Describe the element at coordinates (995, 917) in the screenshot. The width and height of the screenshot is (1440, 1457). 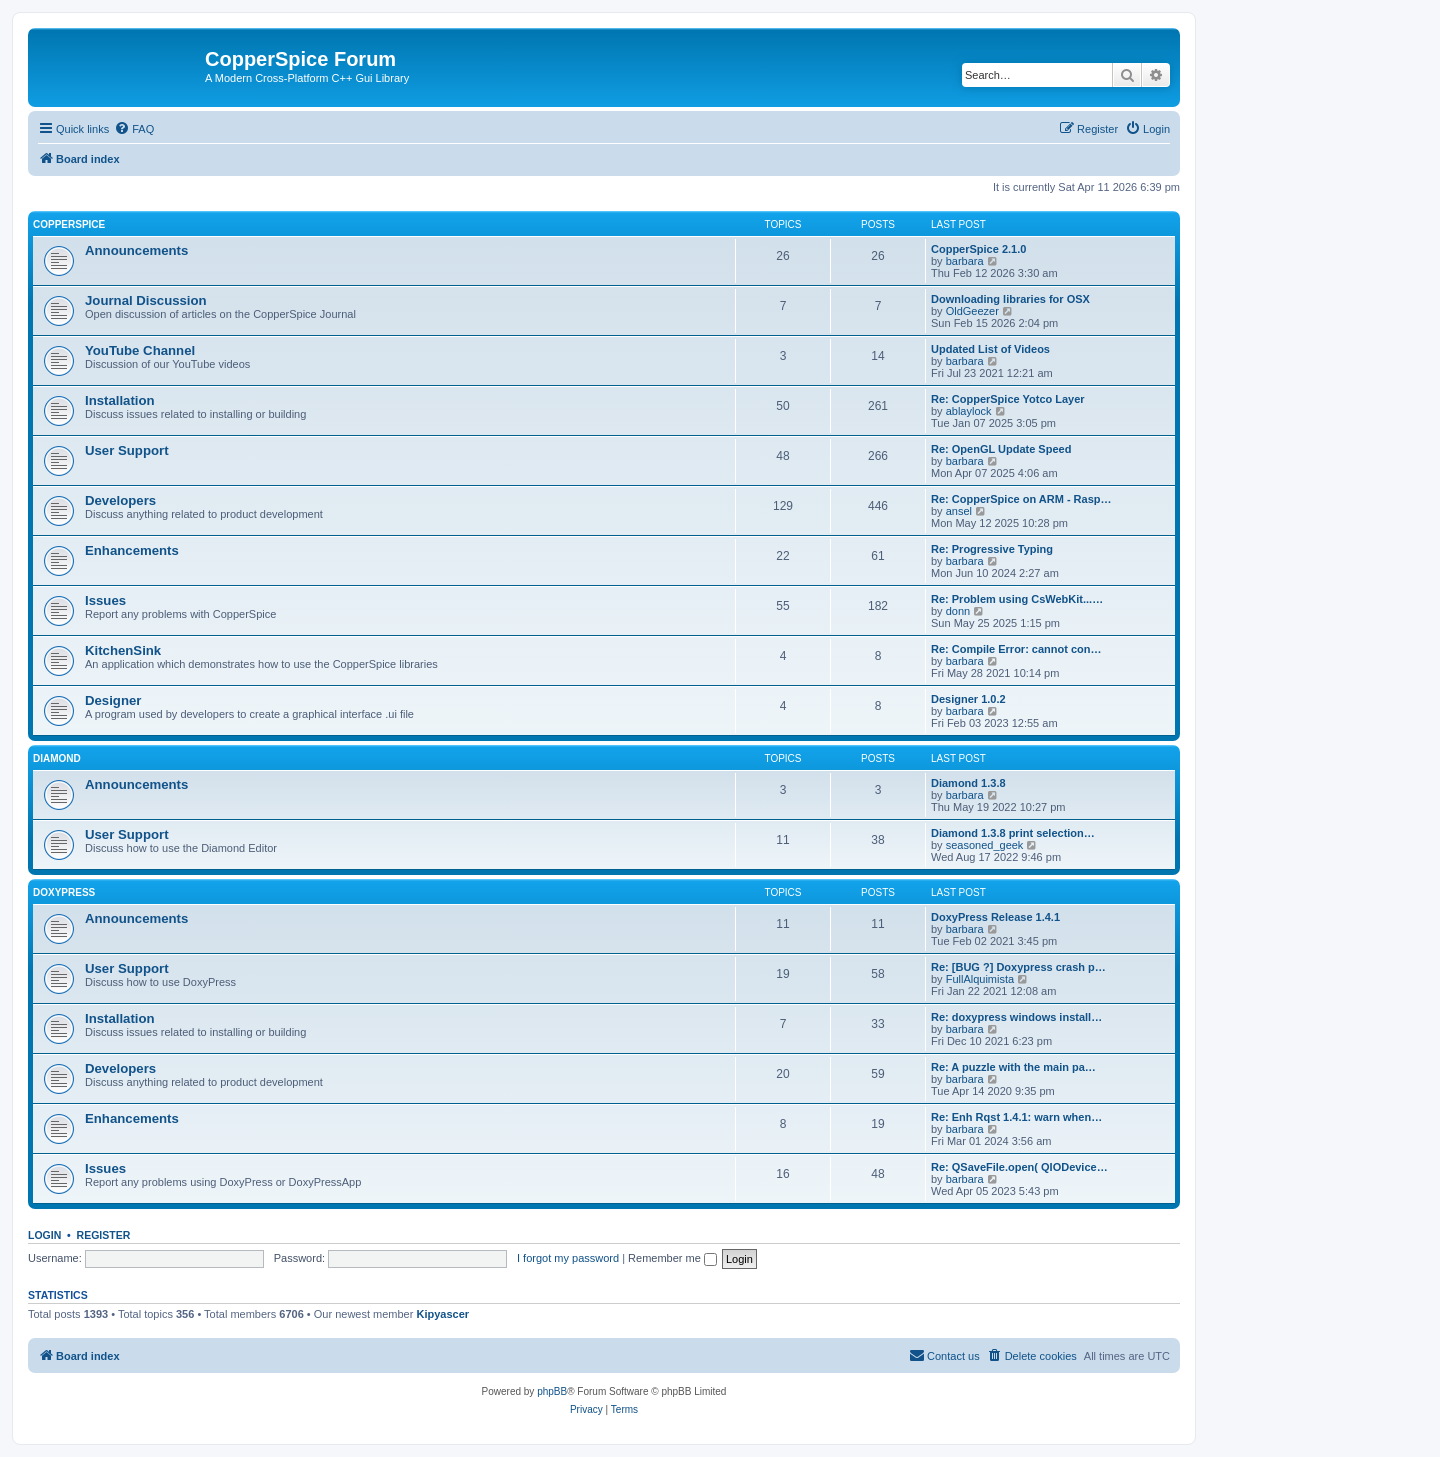
I see `DoxyPress Release 1.4.1` at that location.